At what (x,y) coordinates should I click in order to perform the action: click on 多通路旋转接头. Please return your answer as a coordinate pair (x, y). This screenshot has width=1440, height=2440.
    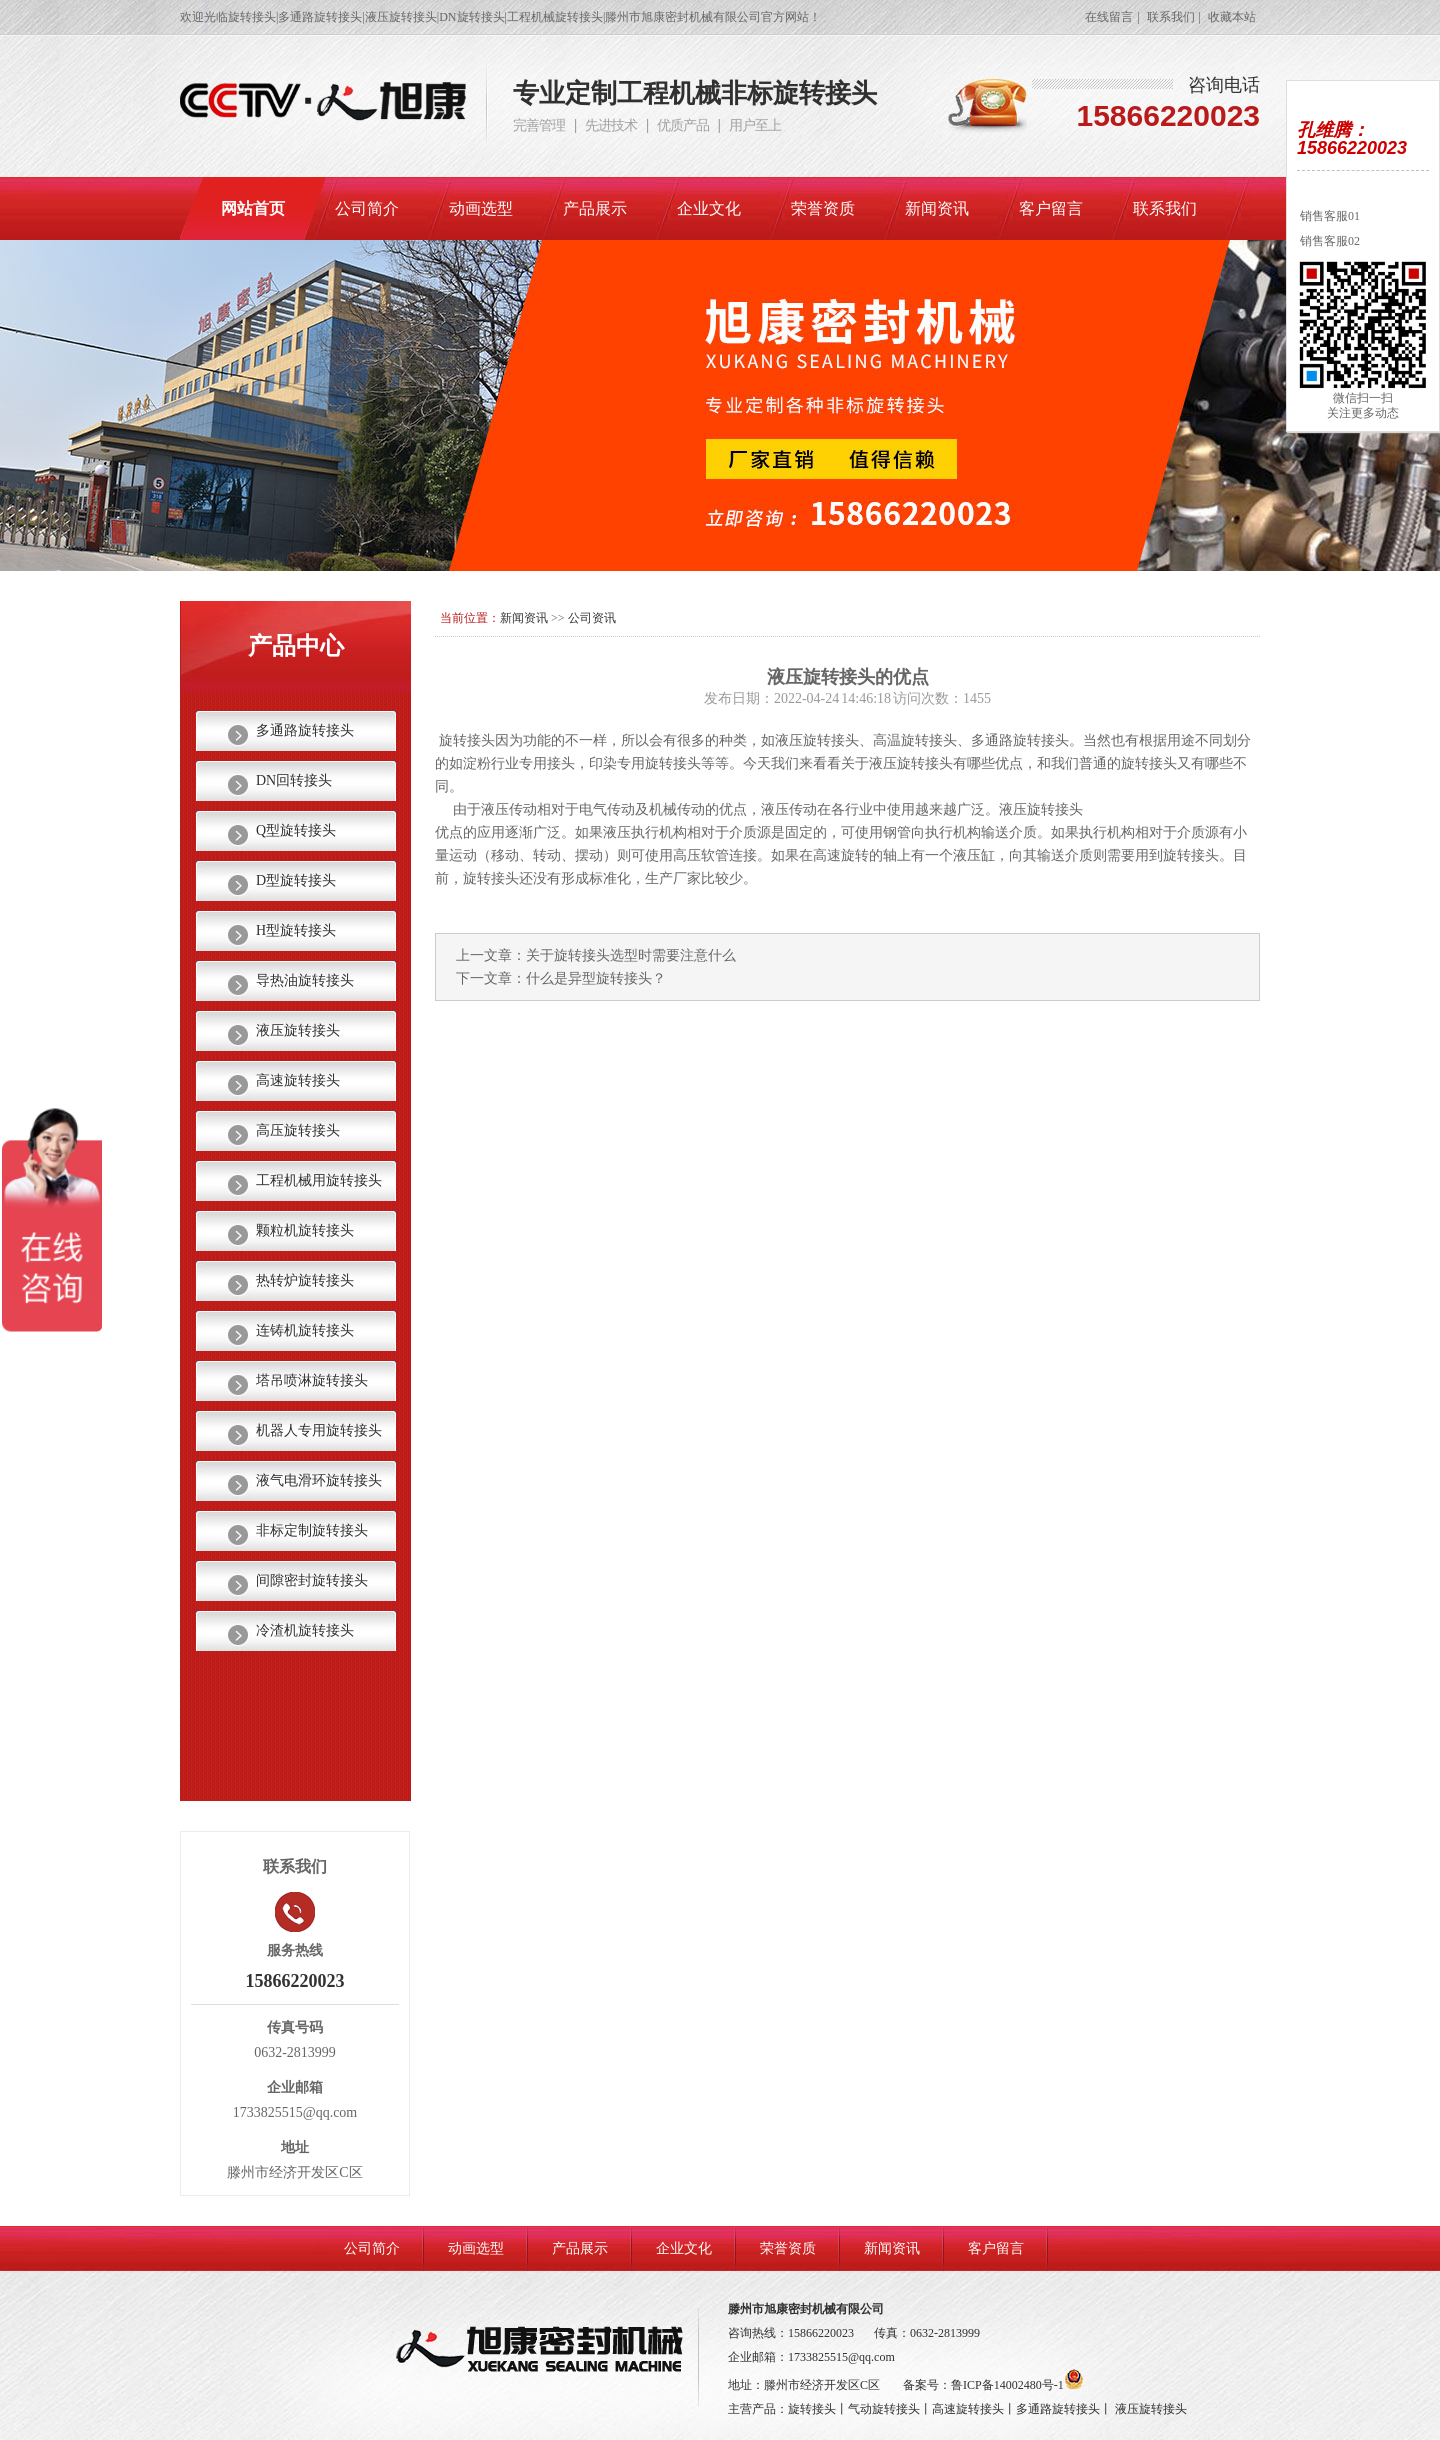
    Looking at the image, I should click on (305, 730).